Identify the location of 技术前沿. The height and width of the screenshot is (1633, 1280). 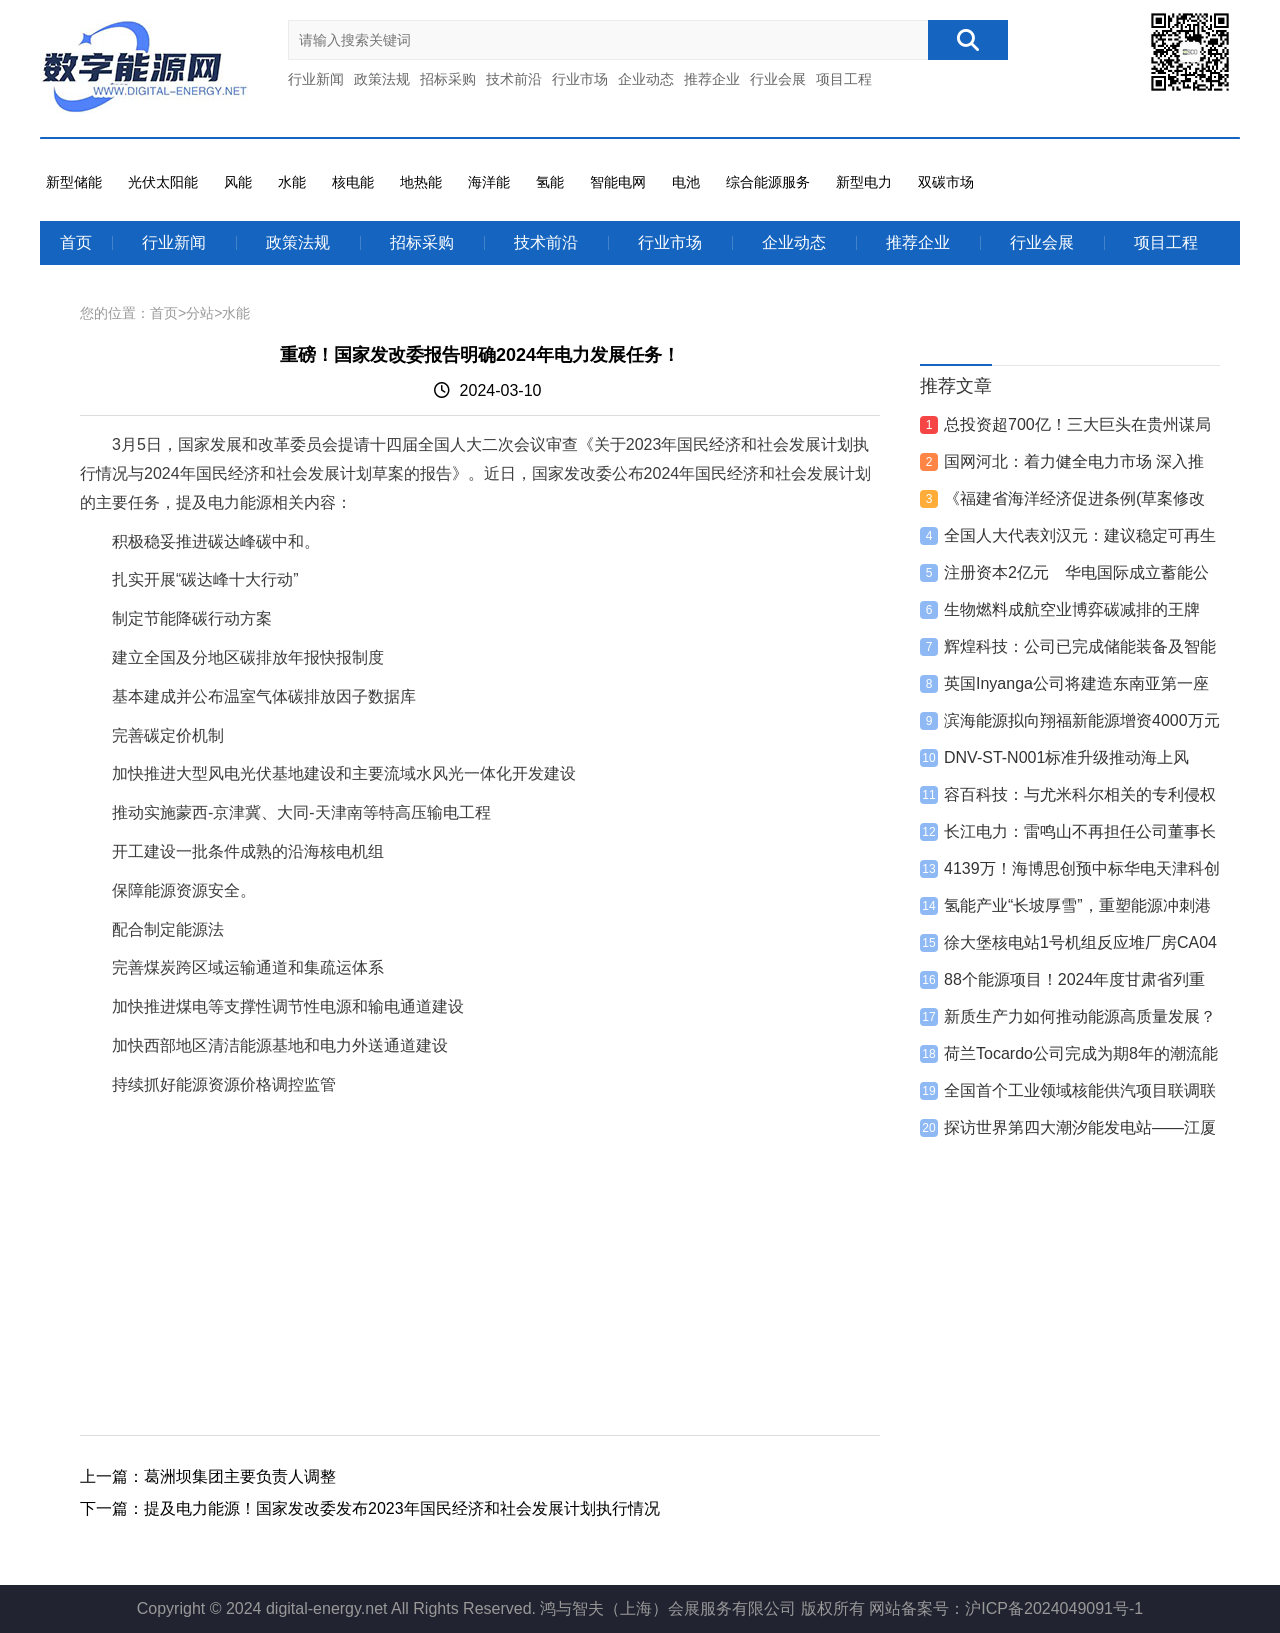
(514, 79).